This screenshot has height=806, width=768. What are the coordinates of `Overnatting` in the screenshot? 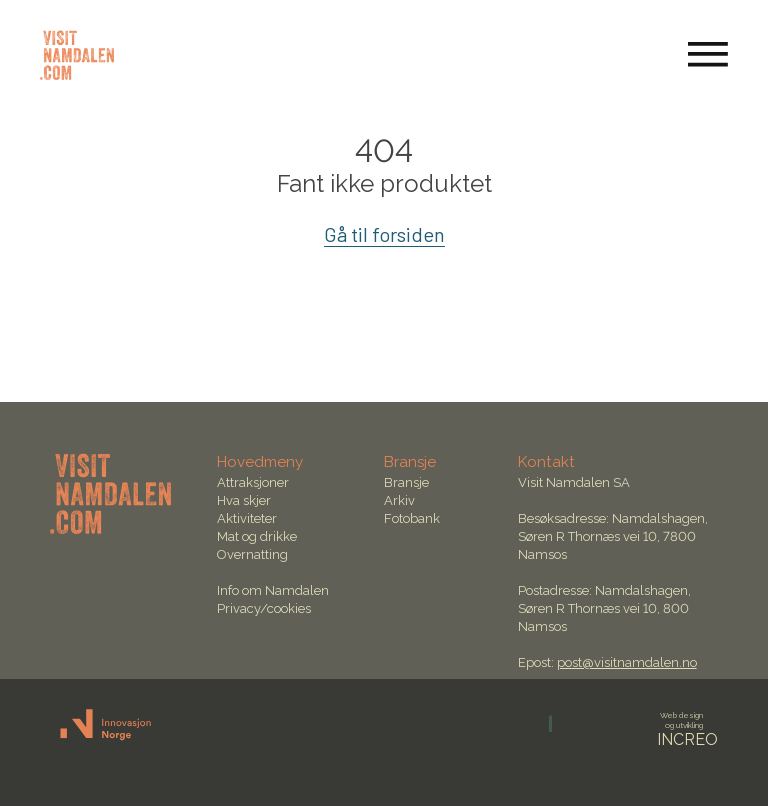 It's located at (252, 554).